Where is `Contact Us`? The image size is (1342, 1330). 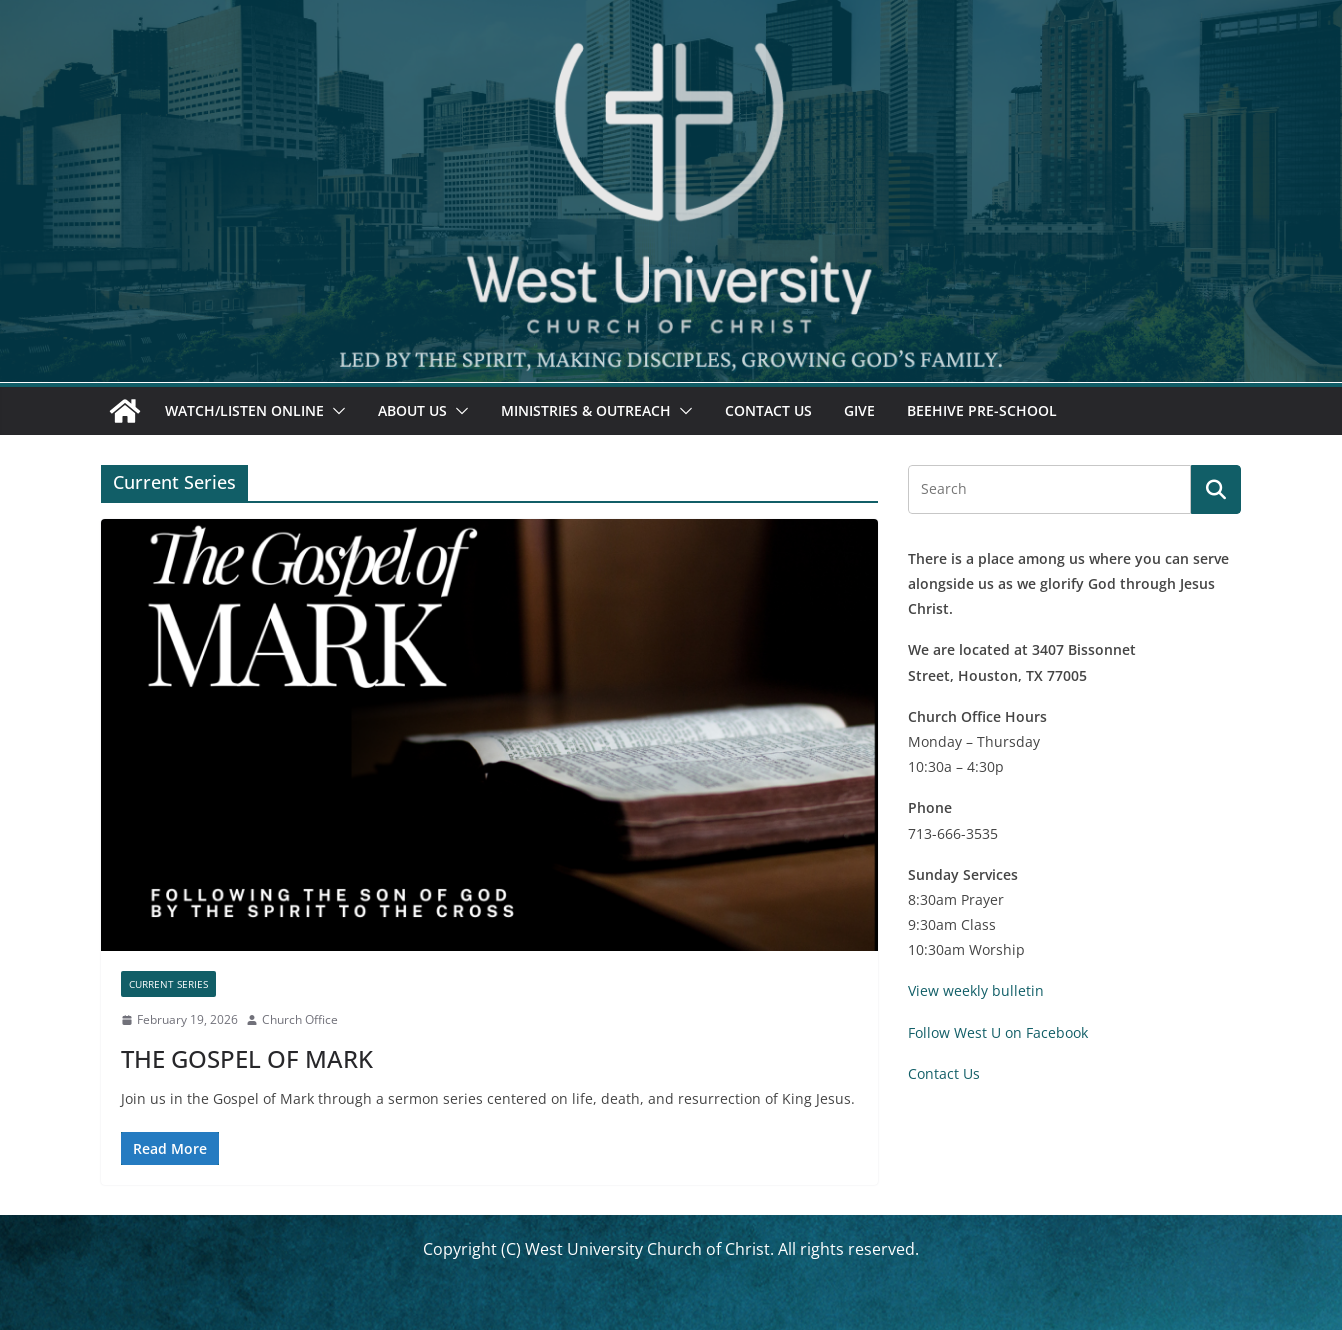
Contact Us is located at coordinates (768, 410).